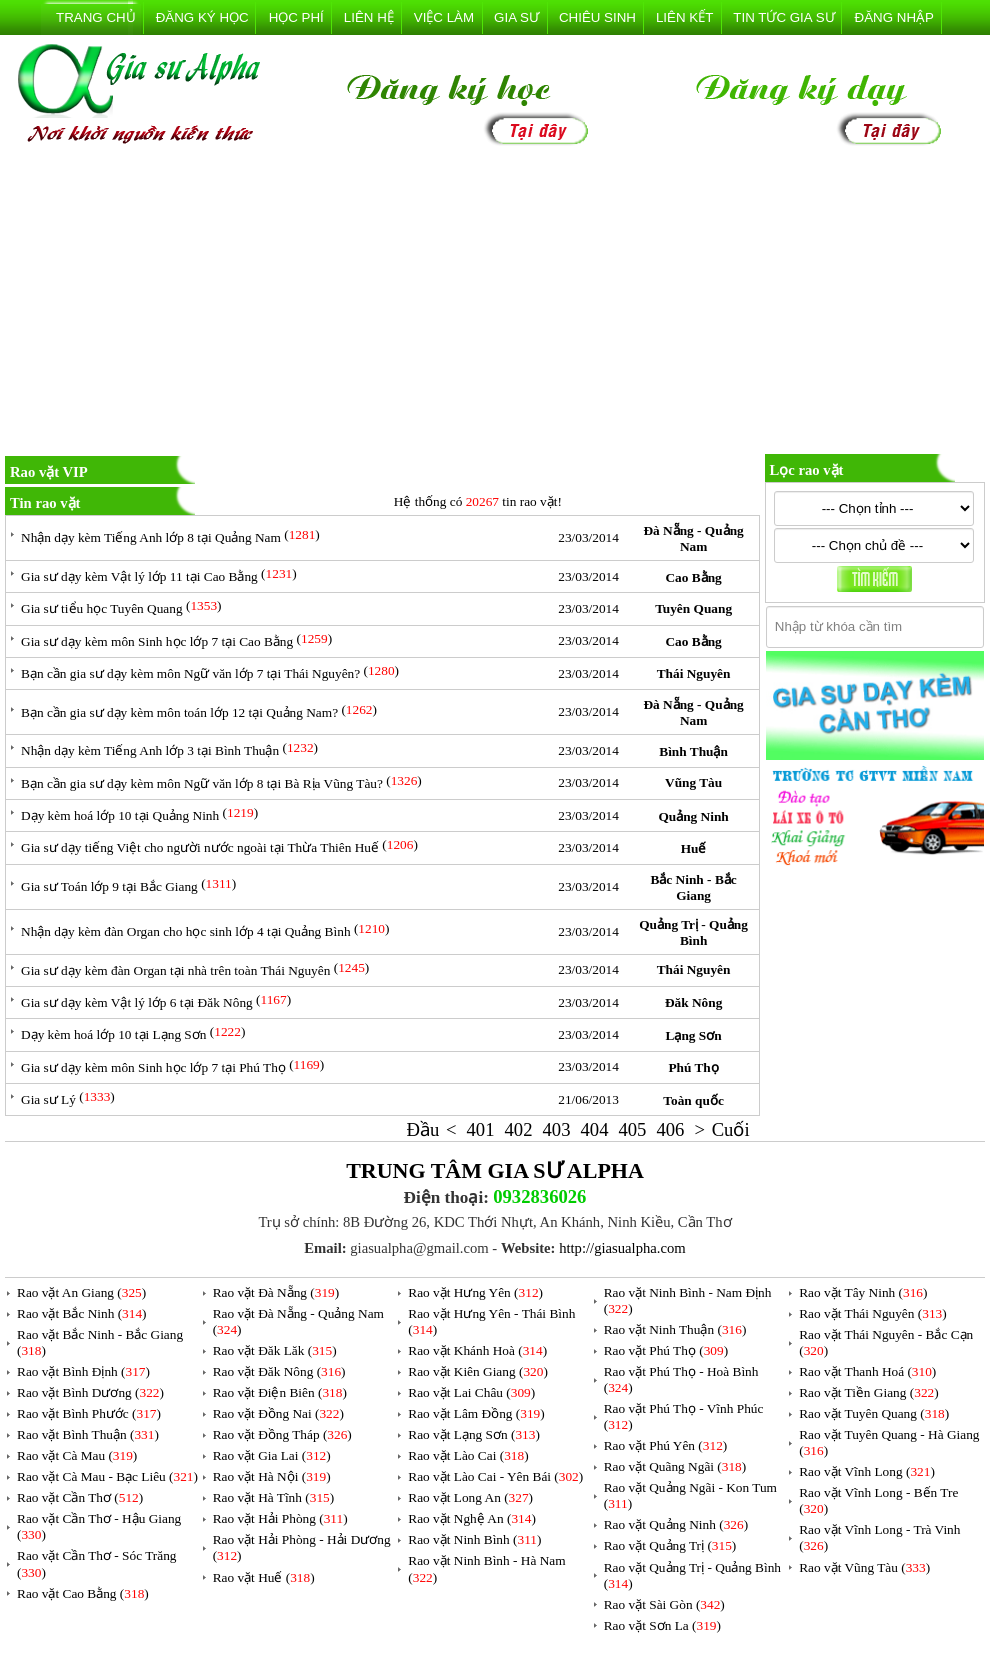 The width and height of the screenshot is (990, 1661). Describe the element at coordinates (693, 1067) in the screenshot. I see `Phú Thọ` at that location.